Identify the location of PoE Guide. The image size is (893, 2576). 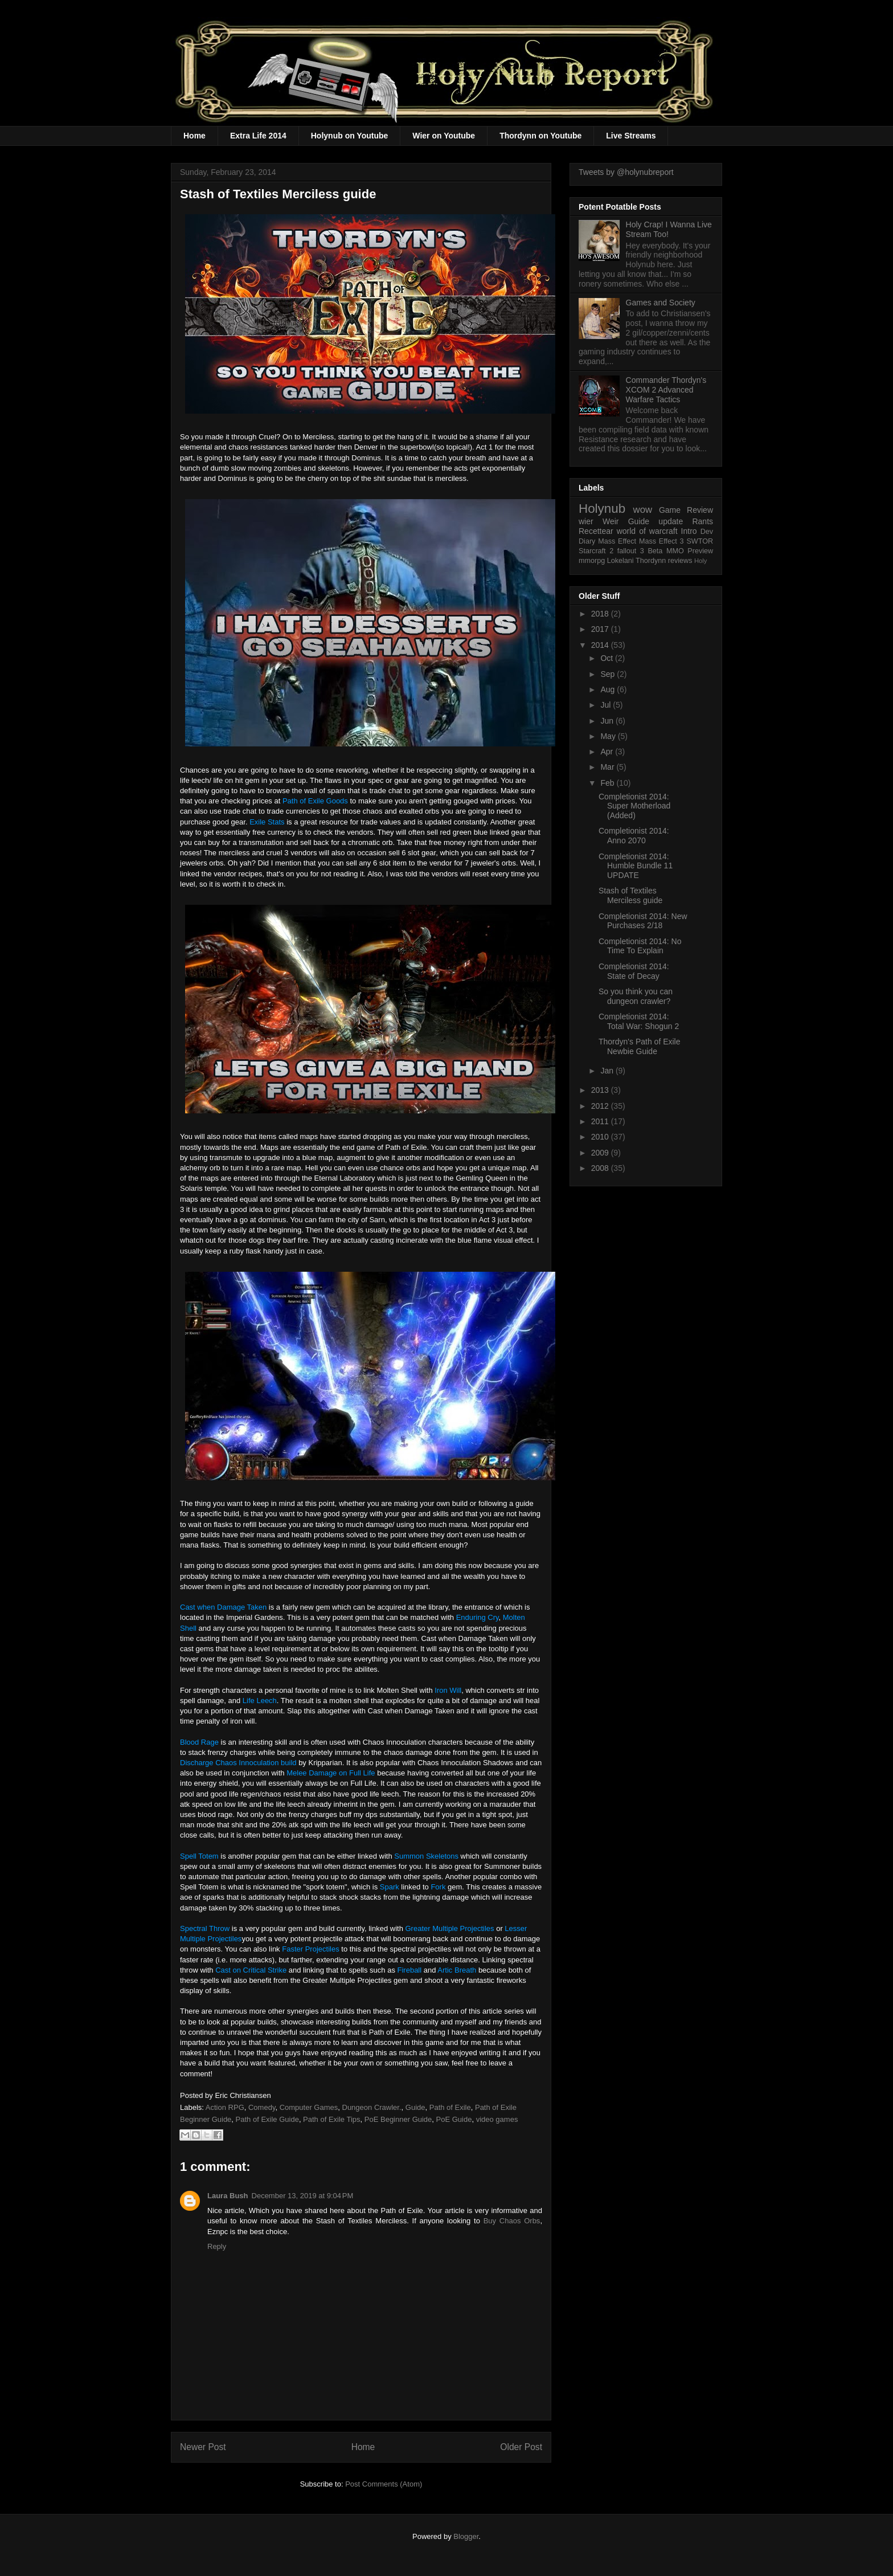
(454, 2119).